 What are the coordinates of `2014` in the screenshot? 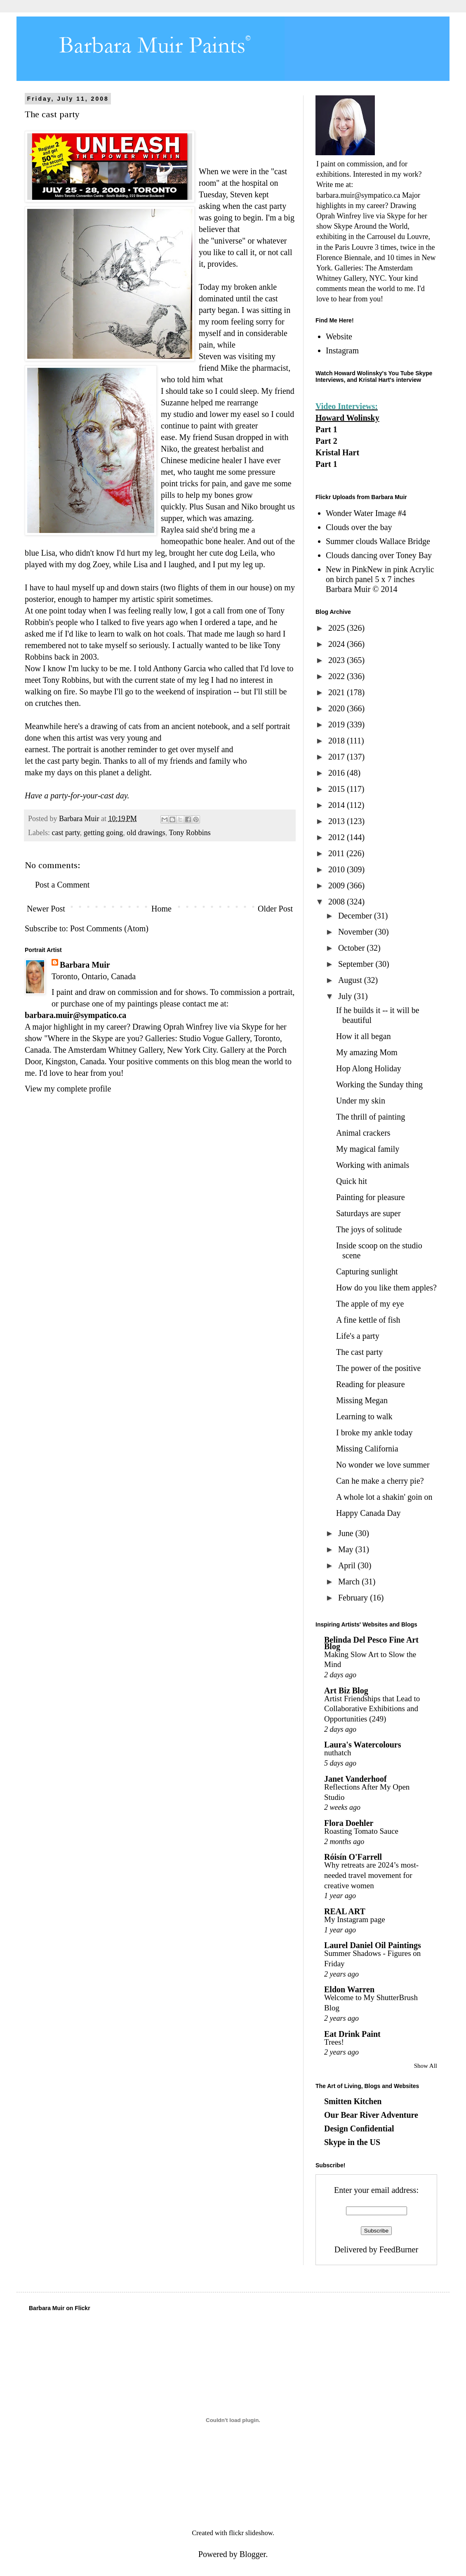 It's located at (337, 805).